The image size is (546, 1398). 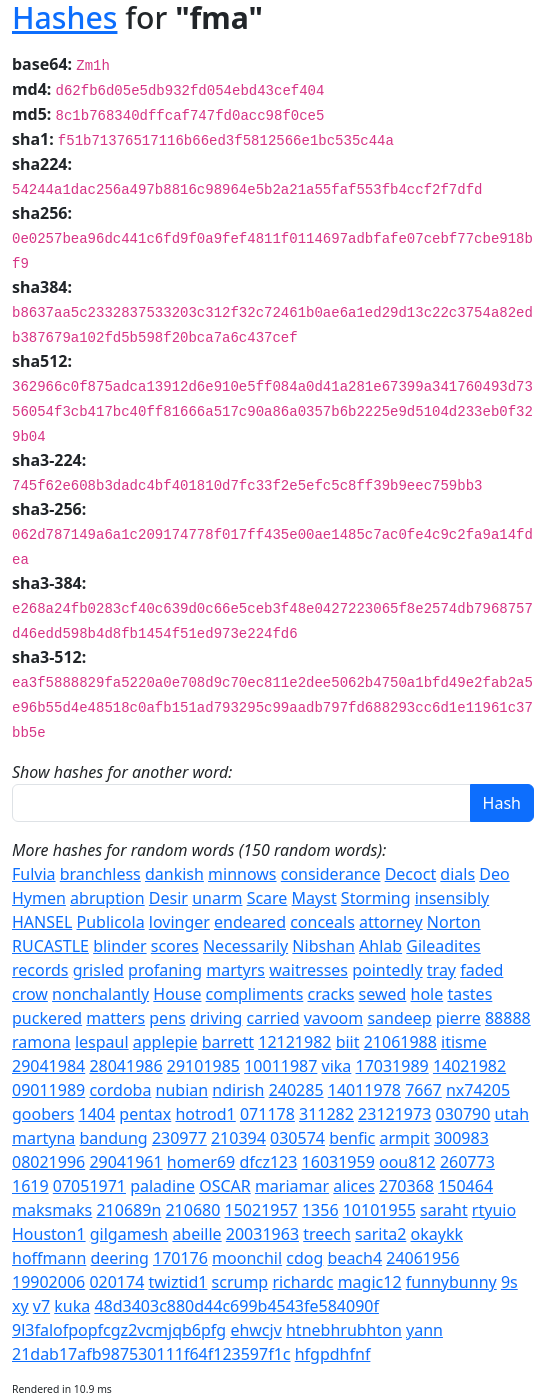 I want to click on 210394, so click(x=238, y=1138).